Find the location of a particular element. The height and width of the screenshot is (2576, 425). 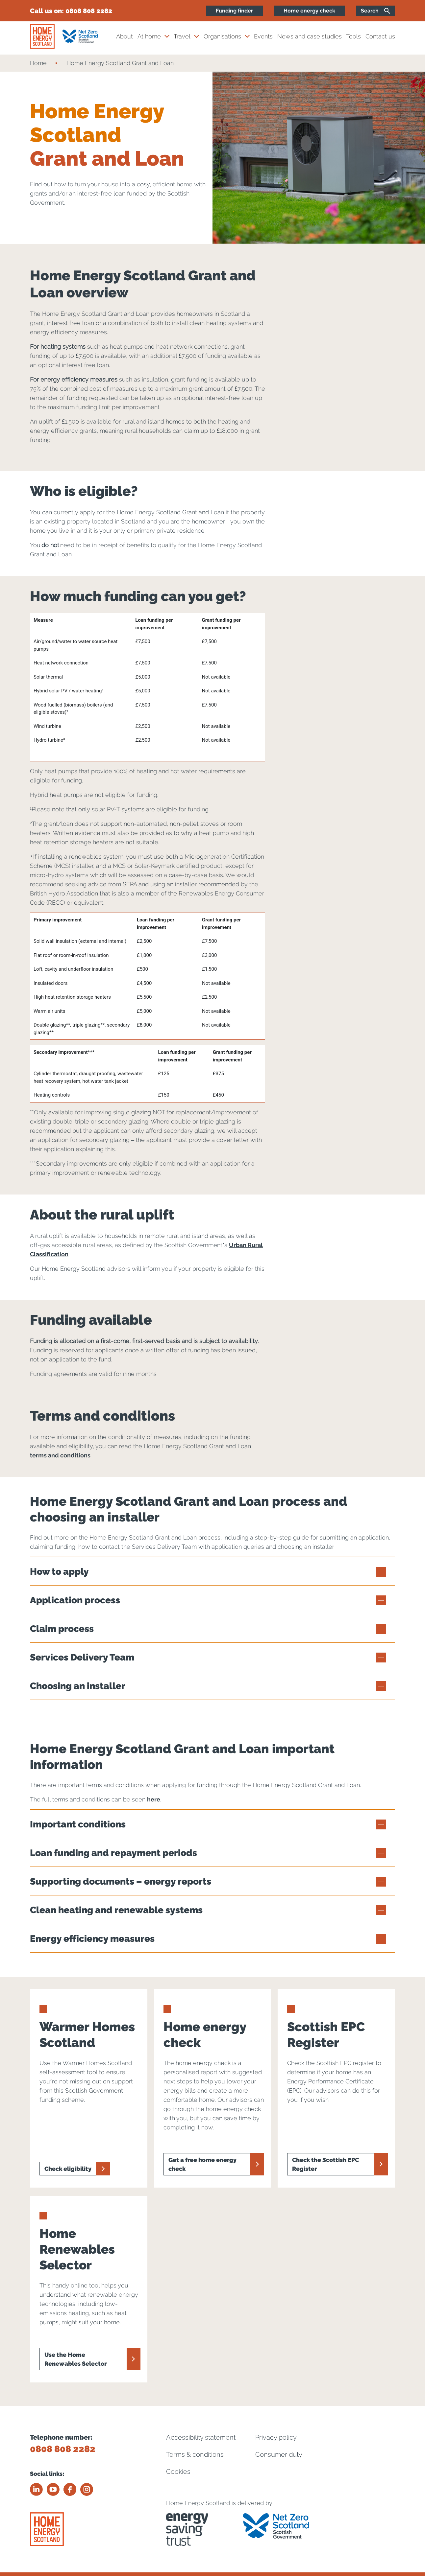

Terms & conditions is located at coordinates (195, 2454).